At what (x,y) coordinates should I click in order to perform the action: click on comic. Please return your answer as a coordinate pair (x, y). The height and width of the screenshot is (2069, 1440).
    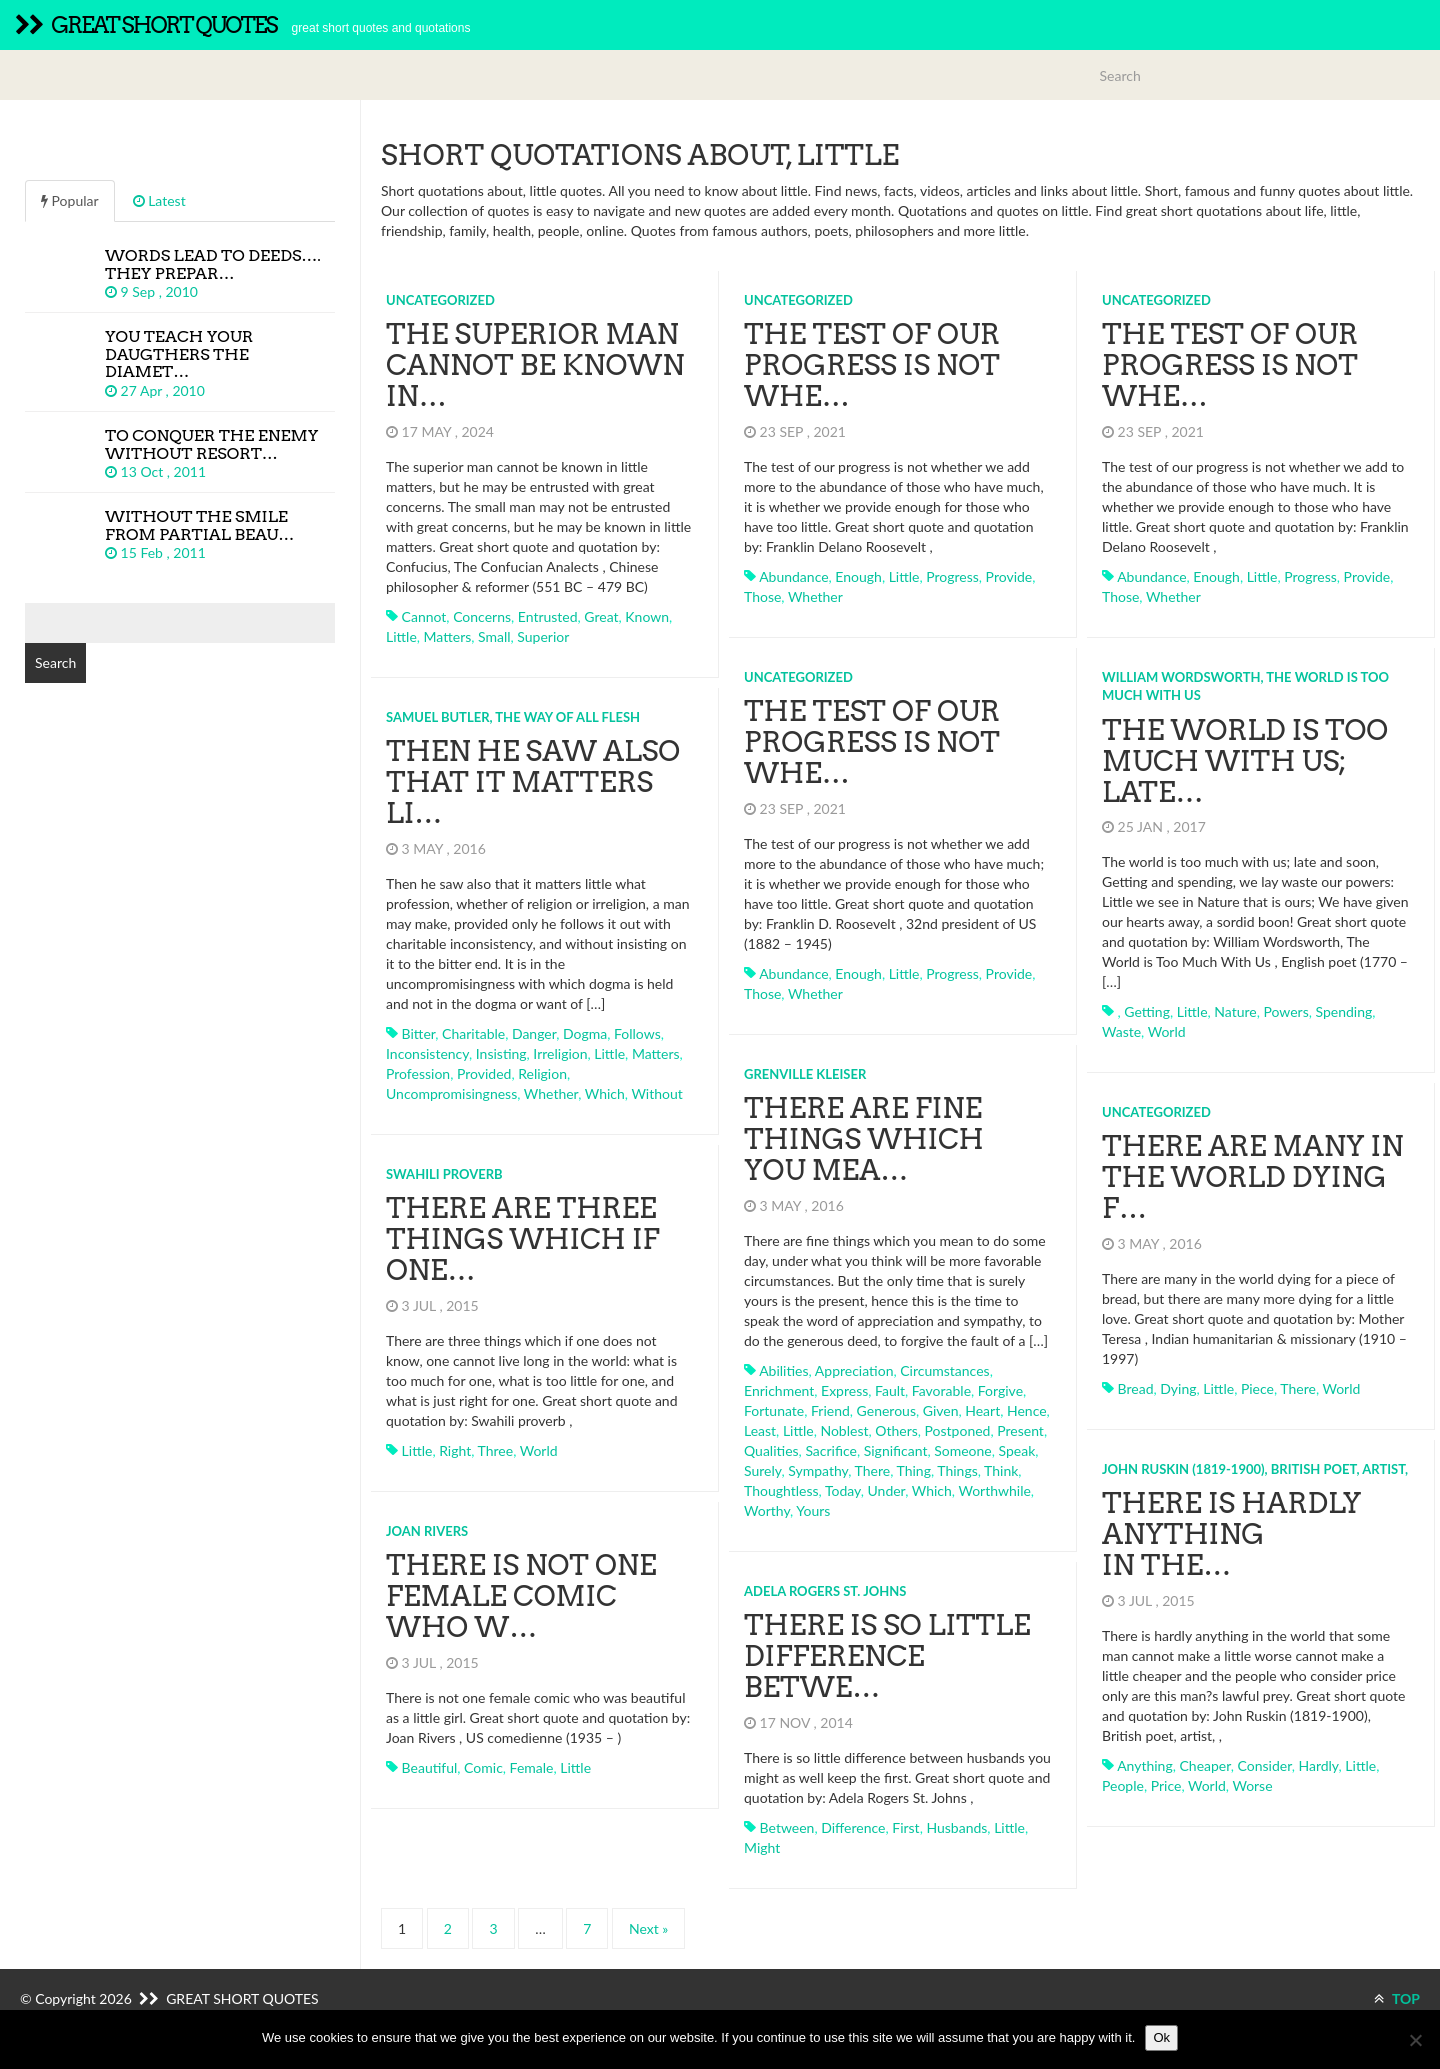
    Looking at the image, I should click on (483, 1767).